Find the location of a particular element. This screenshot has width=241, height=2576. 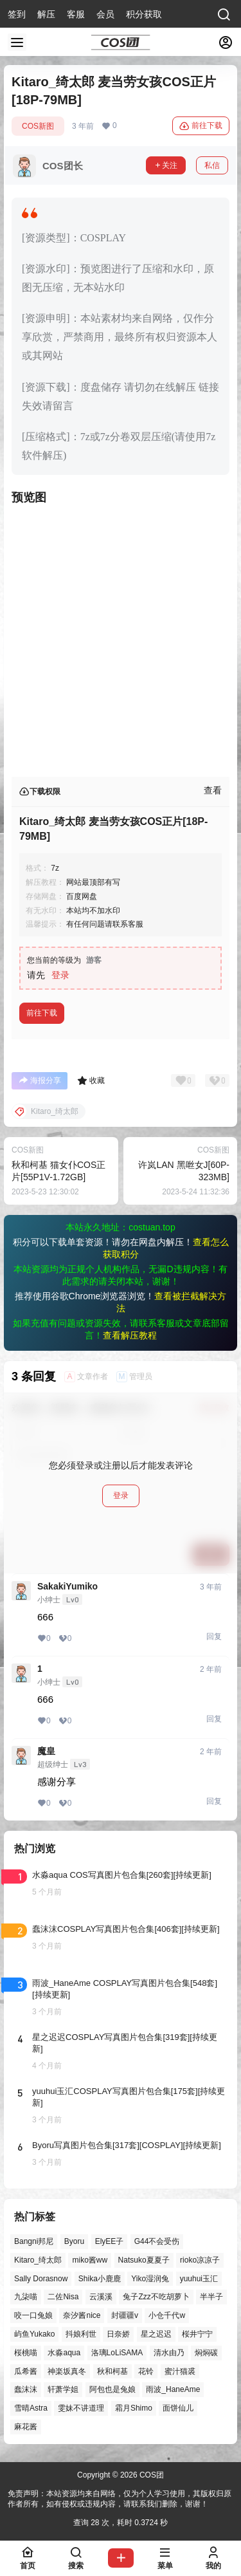

私信 is located at coordinates (212, 165).